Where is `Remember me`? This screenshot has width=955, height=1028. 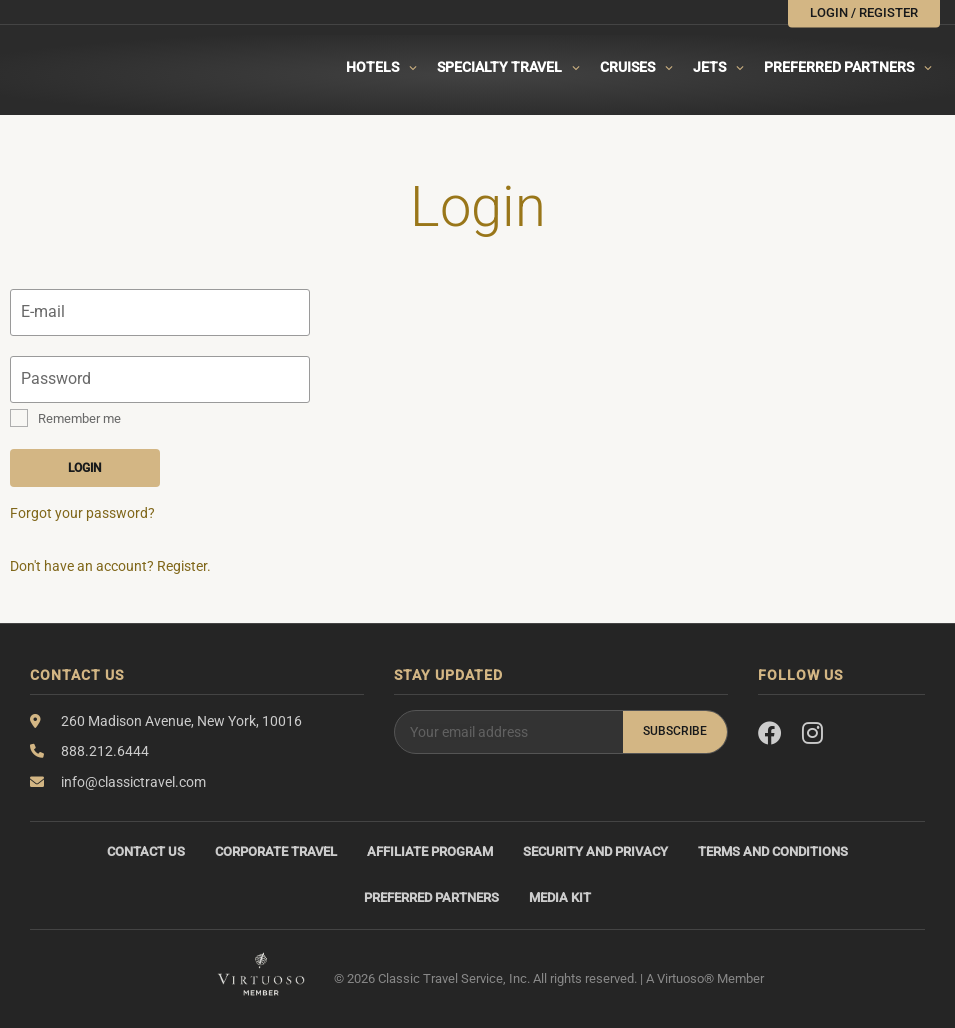
Remember me is located at coordinates (79, 418).